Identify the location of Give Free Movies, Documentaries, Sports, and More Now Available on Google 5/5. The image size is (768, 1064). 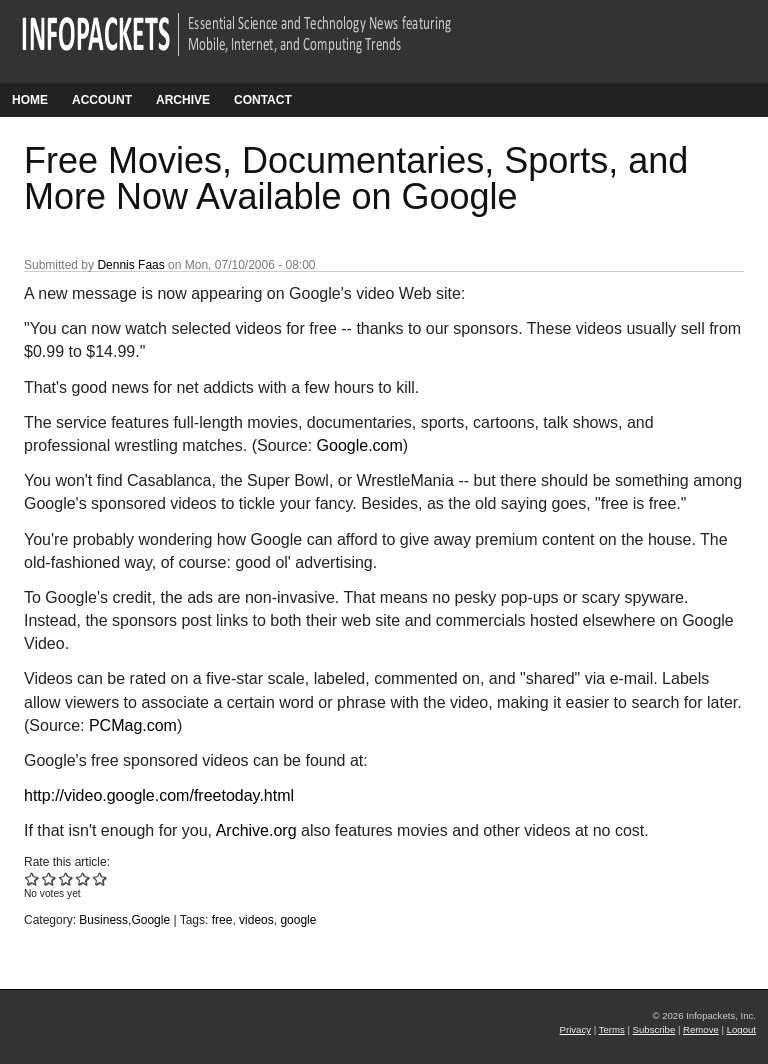
(100, 878).